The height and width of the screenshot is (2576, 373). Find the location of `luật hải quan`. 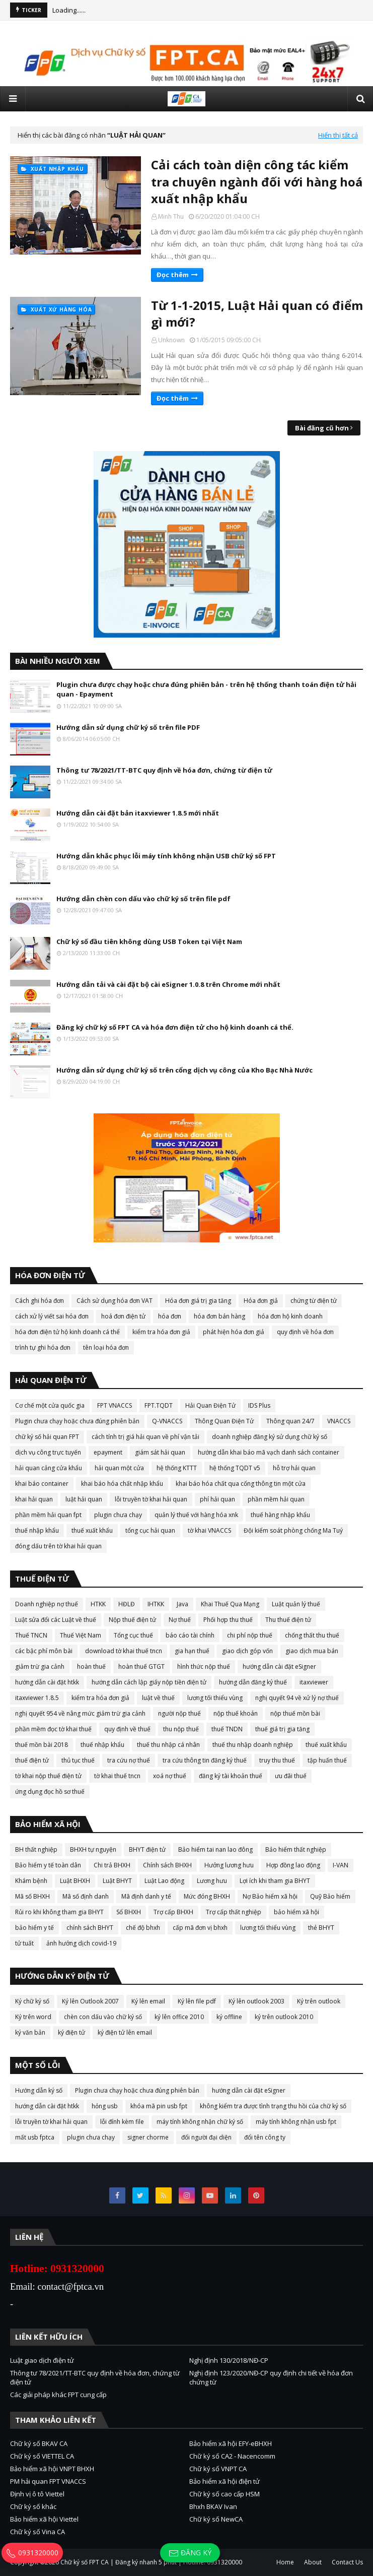

luật hải quan is located at coordinates (83, 1499).